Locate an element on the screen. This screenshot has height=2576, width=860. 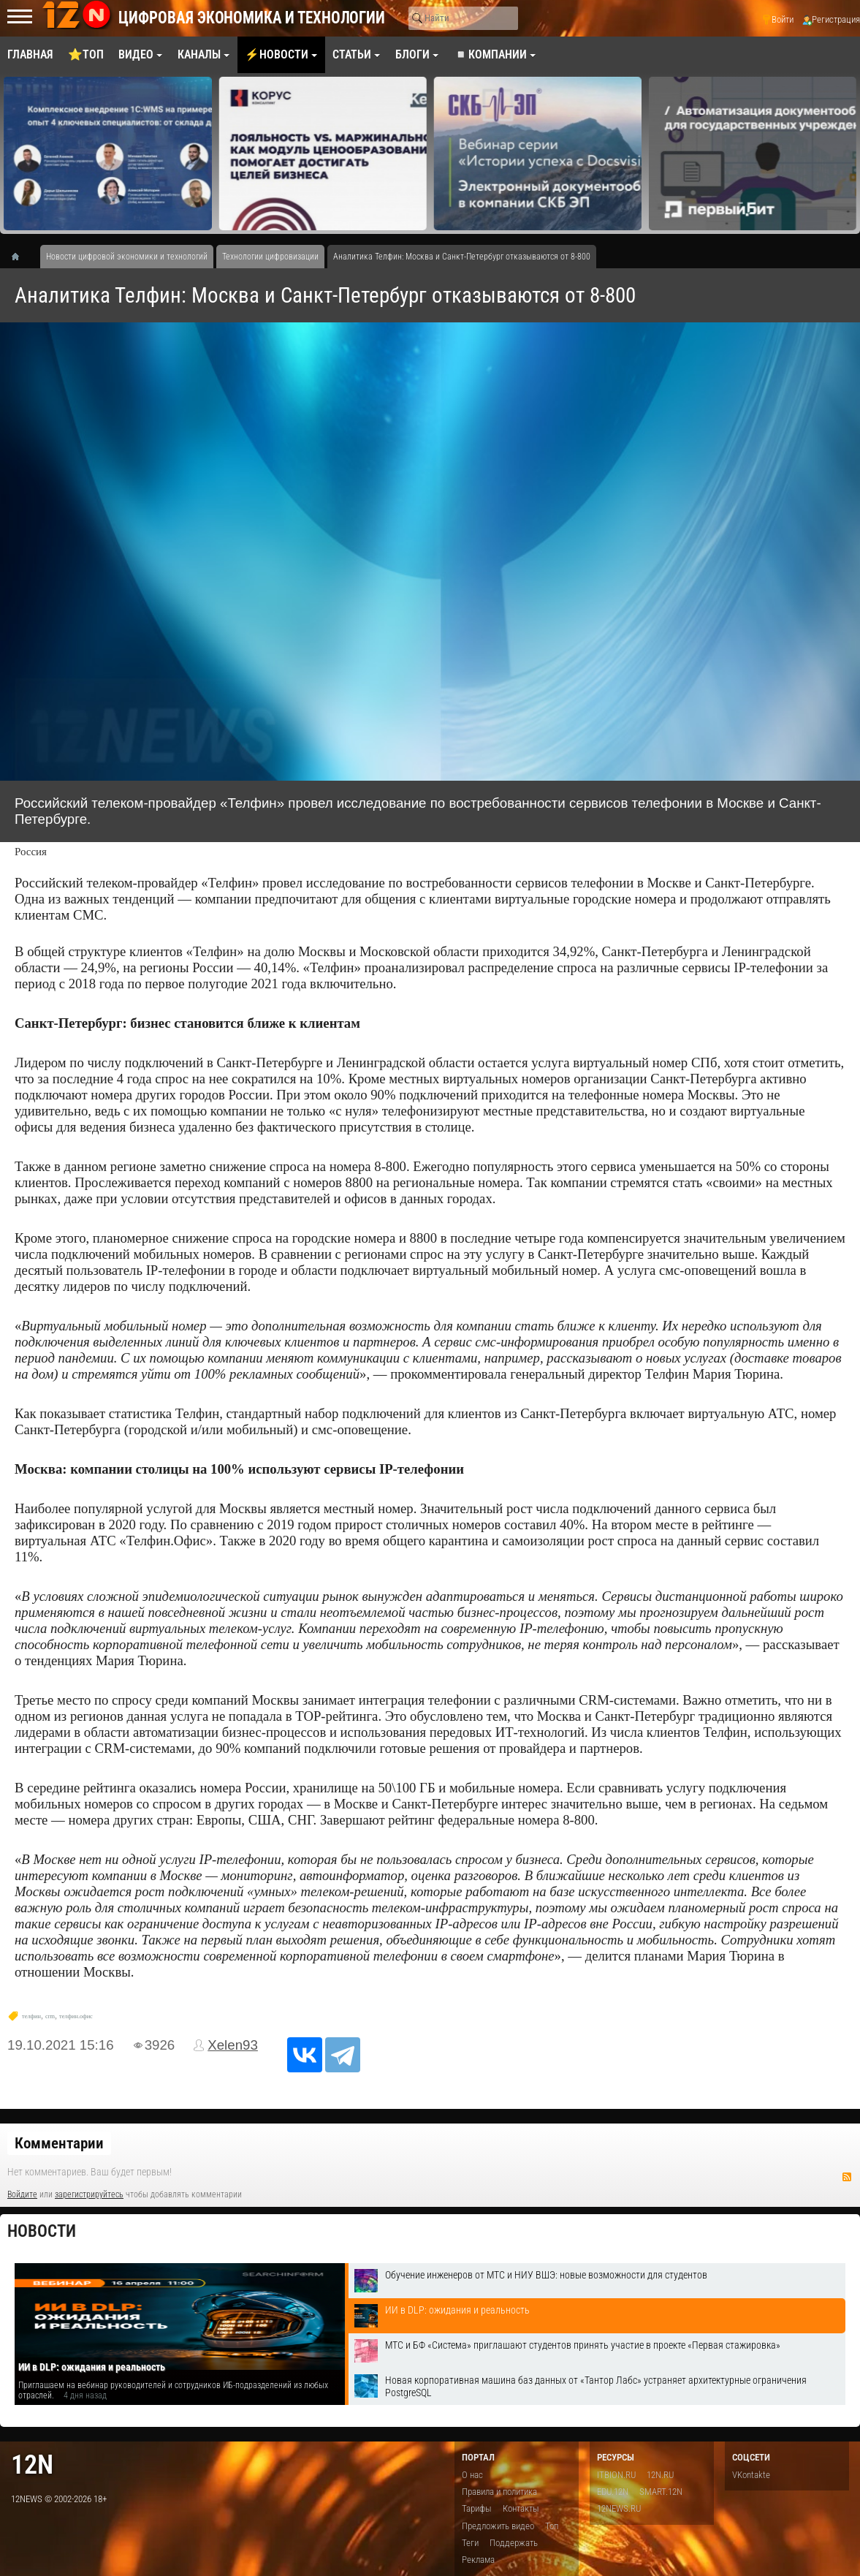
Новости is located at coordinates (41, 2231).